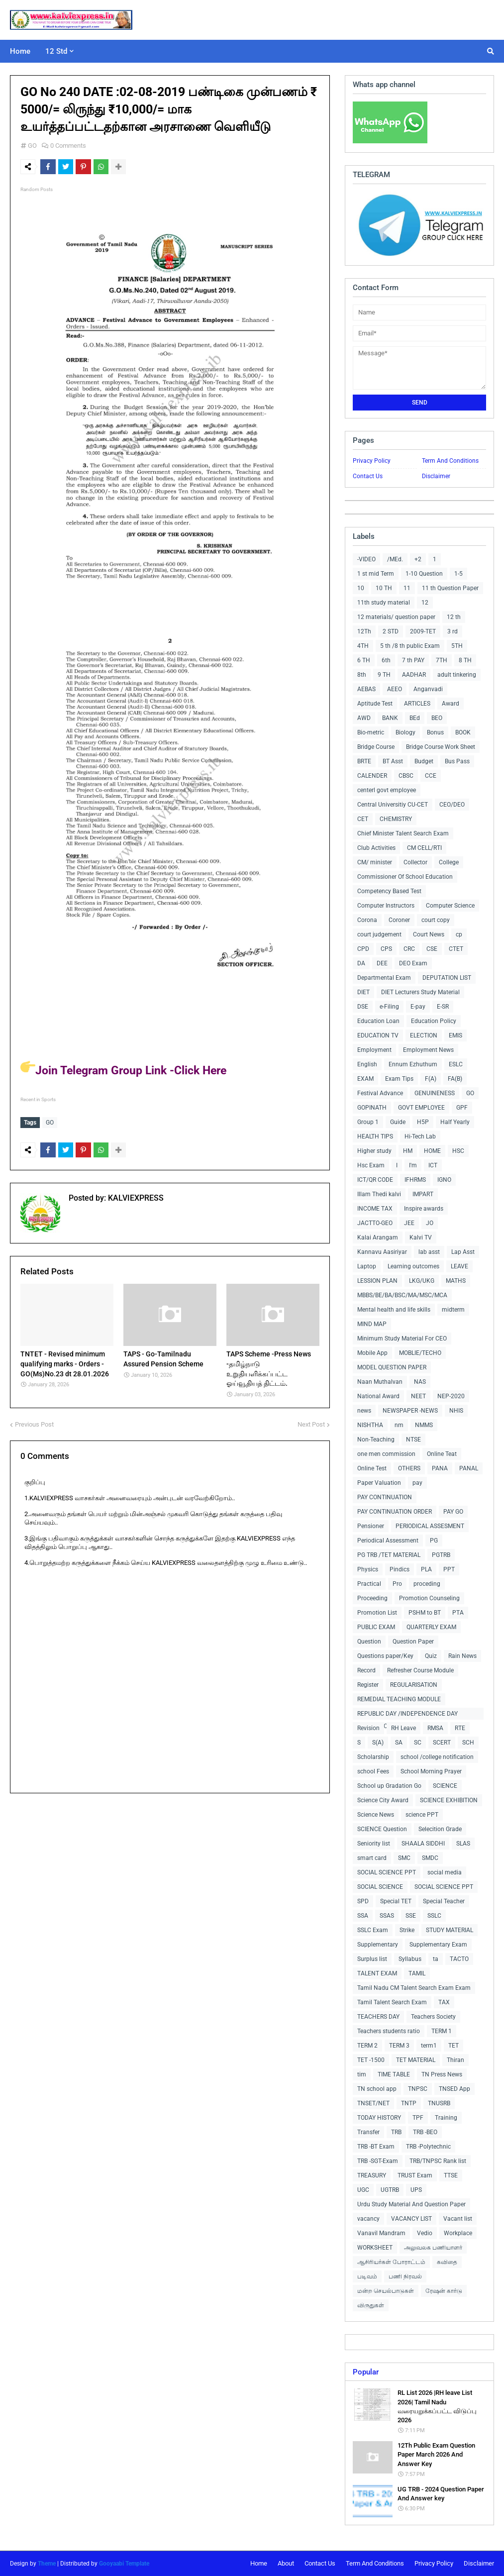 Image resolution: width=504 pixels, height=2576 pixels. I want to click on DSE, so click(362, 1006).